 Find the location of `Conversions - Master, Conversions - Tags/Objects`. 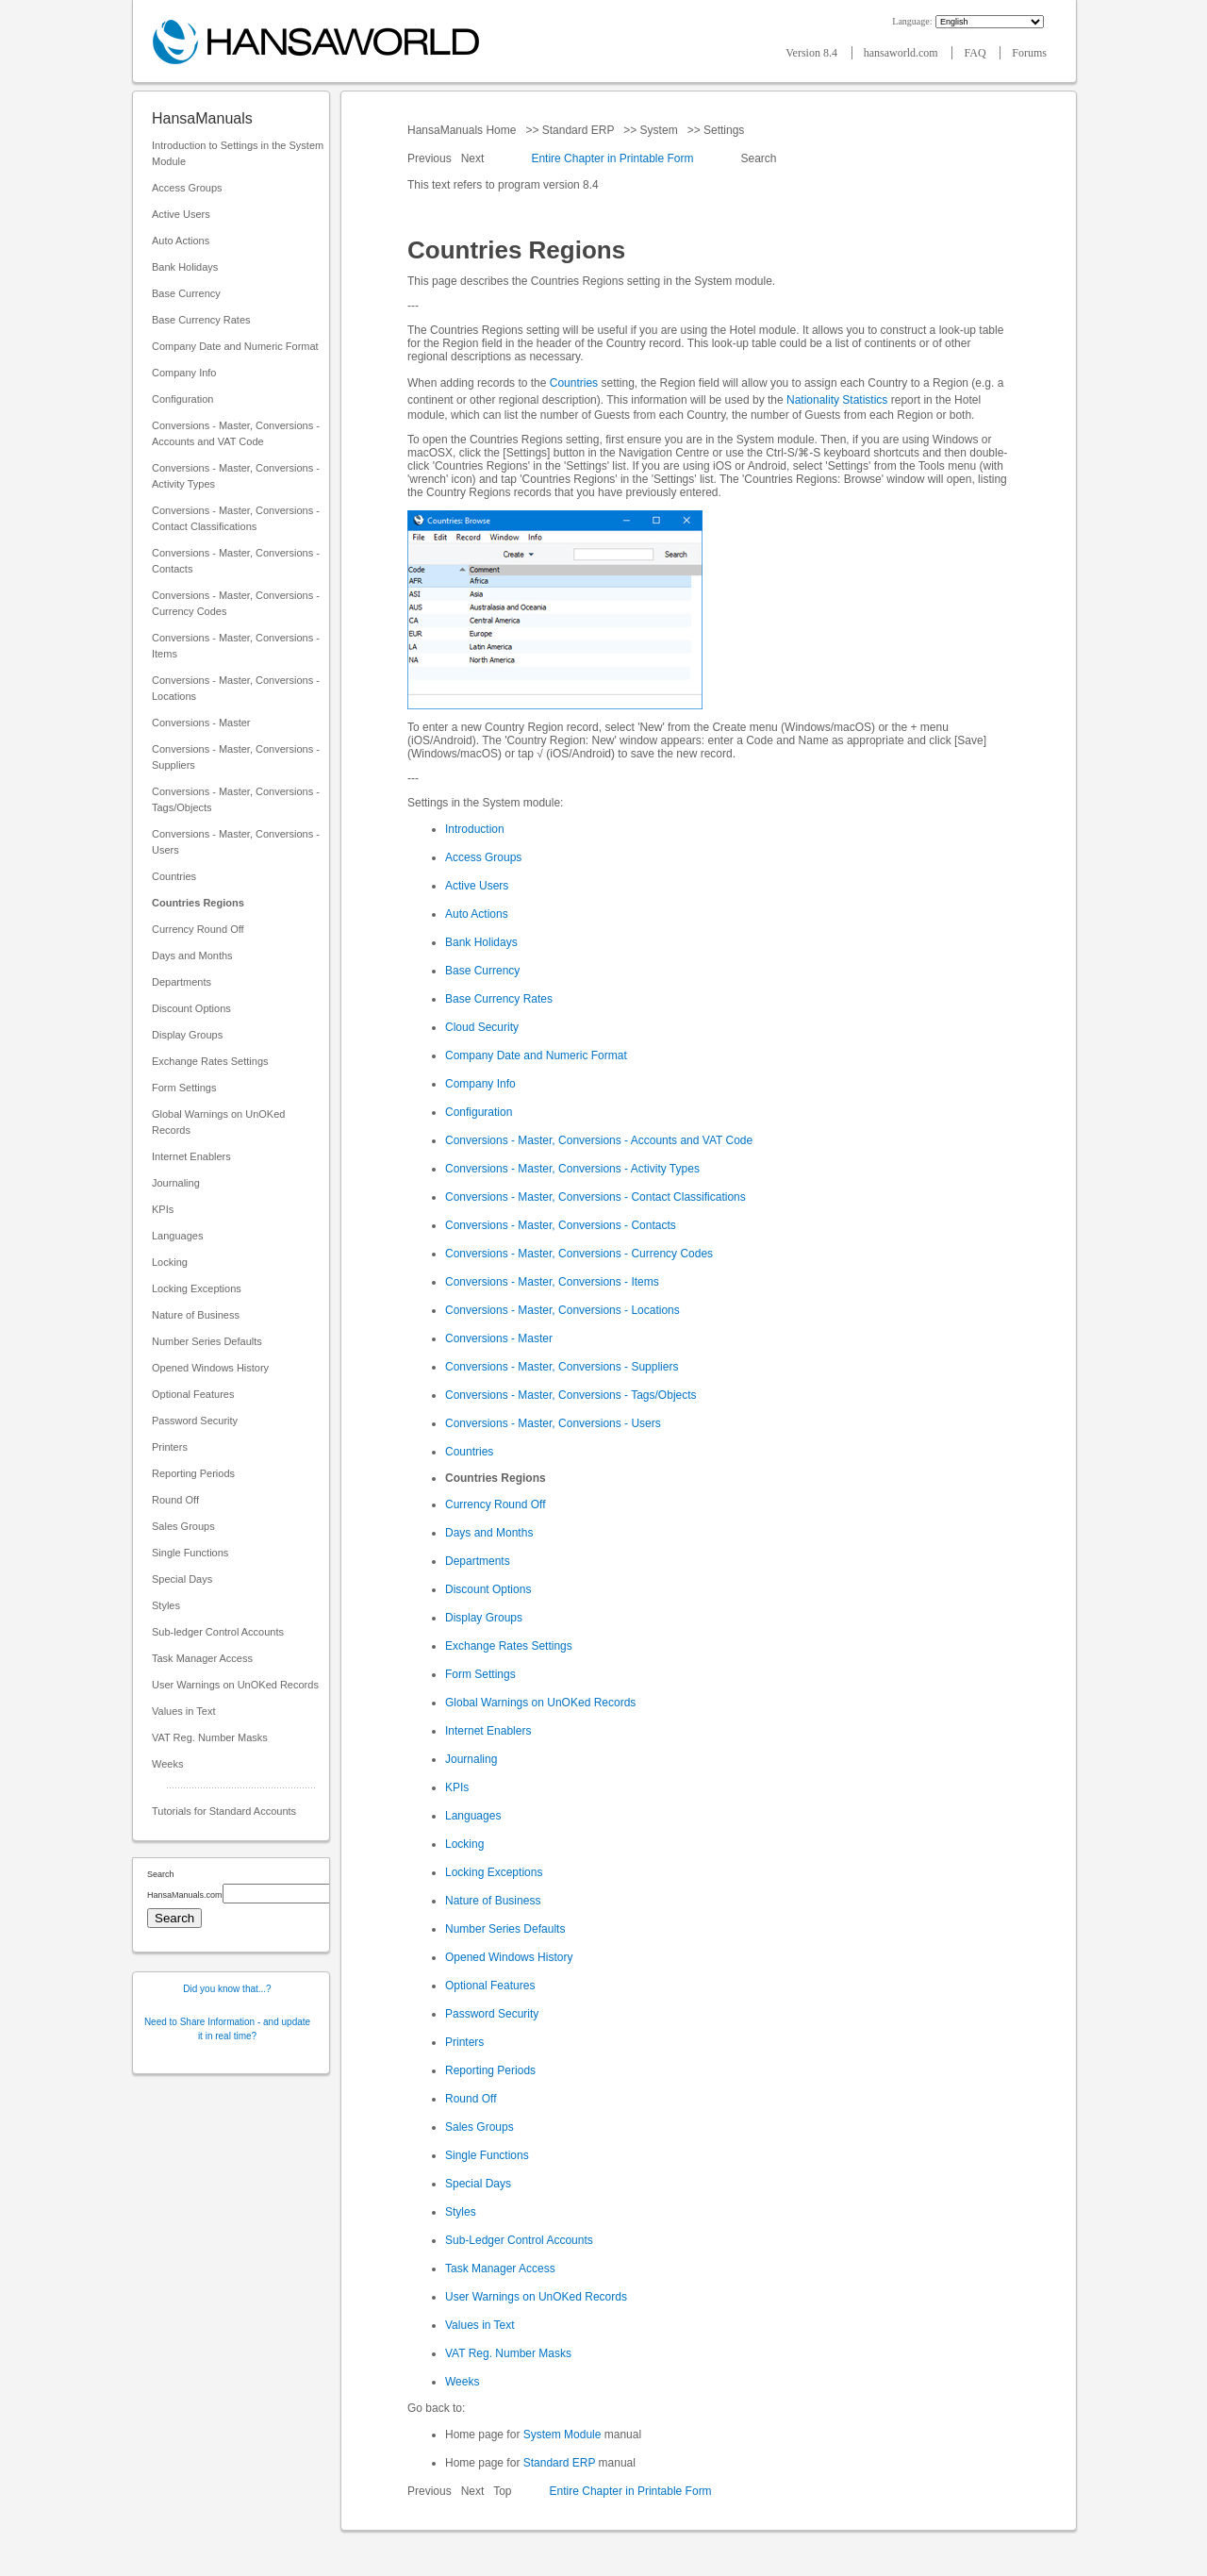

Conversions - Master, Conversions - Tags/Objects is located at coordinates (236, 799).